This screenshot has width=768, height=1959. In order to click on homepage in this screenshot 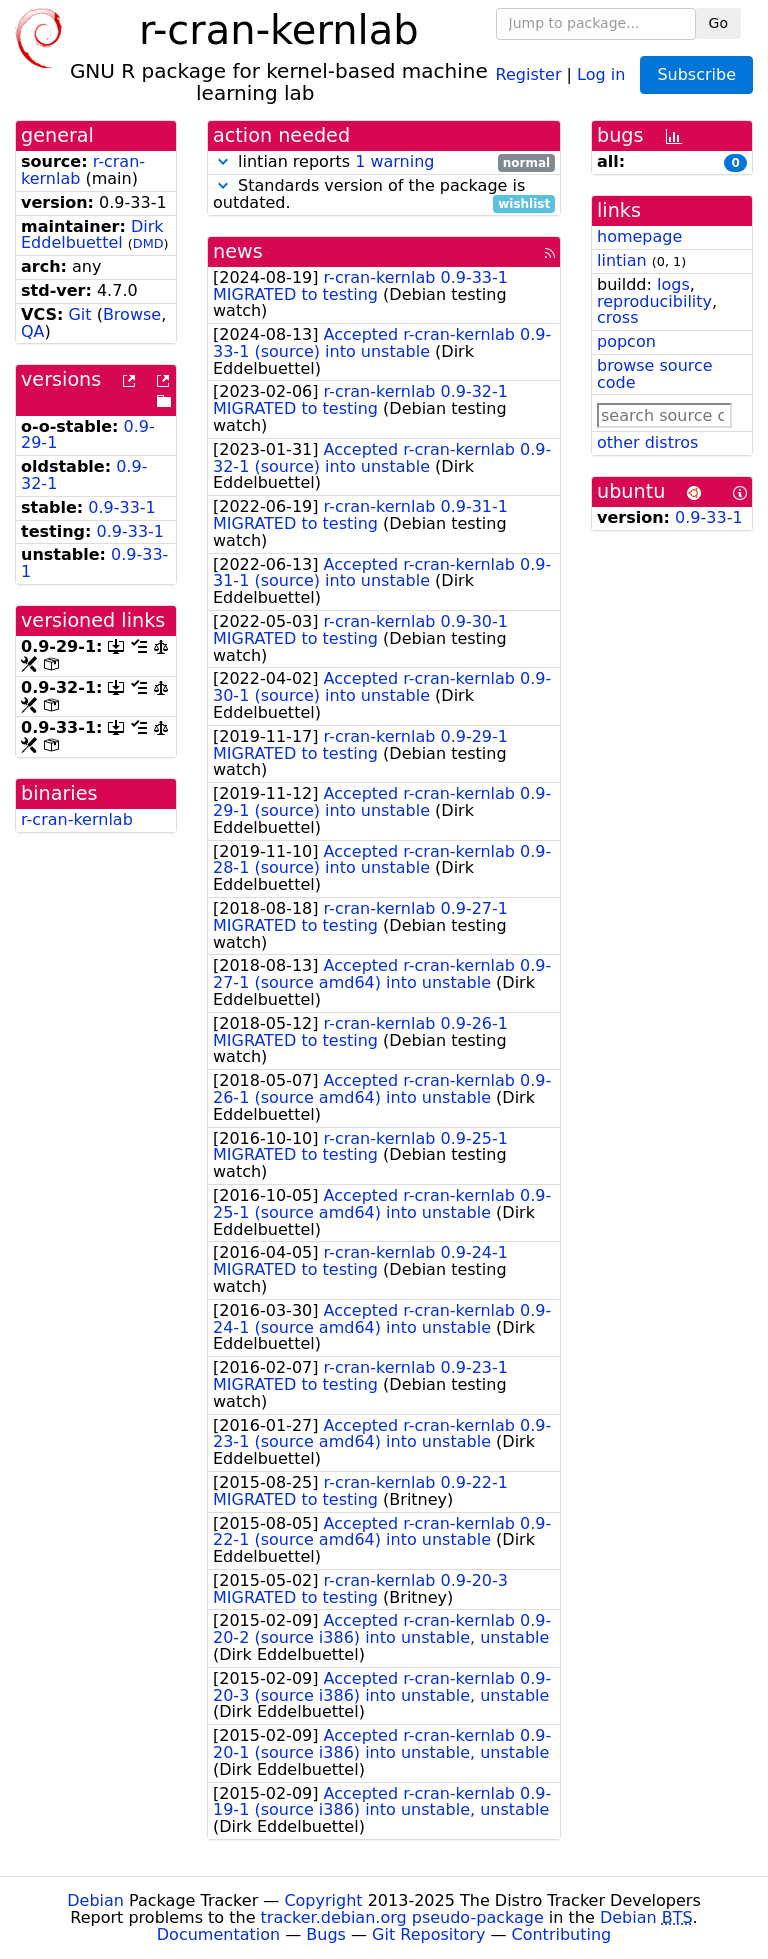, I will do `click(639, 236)`.